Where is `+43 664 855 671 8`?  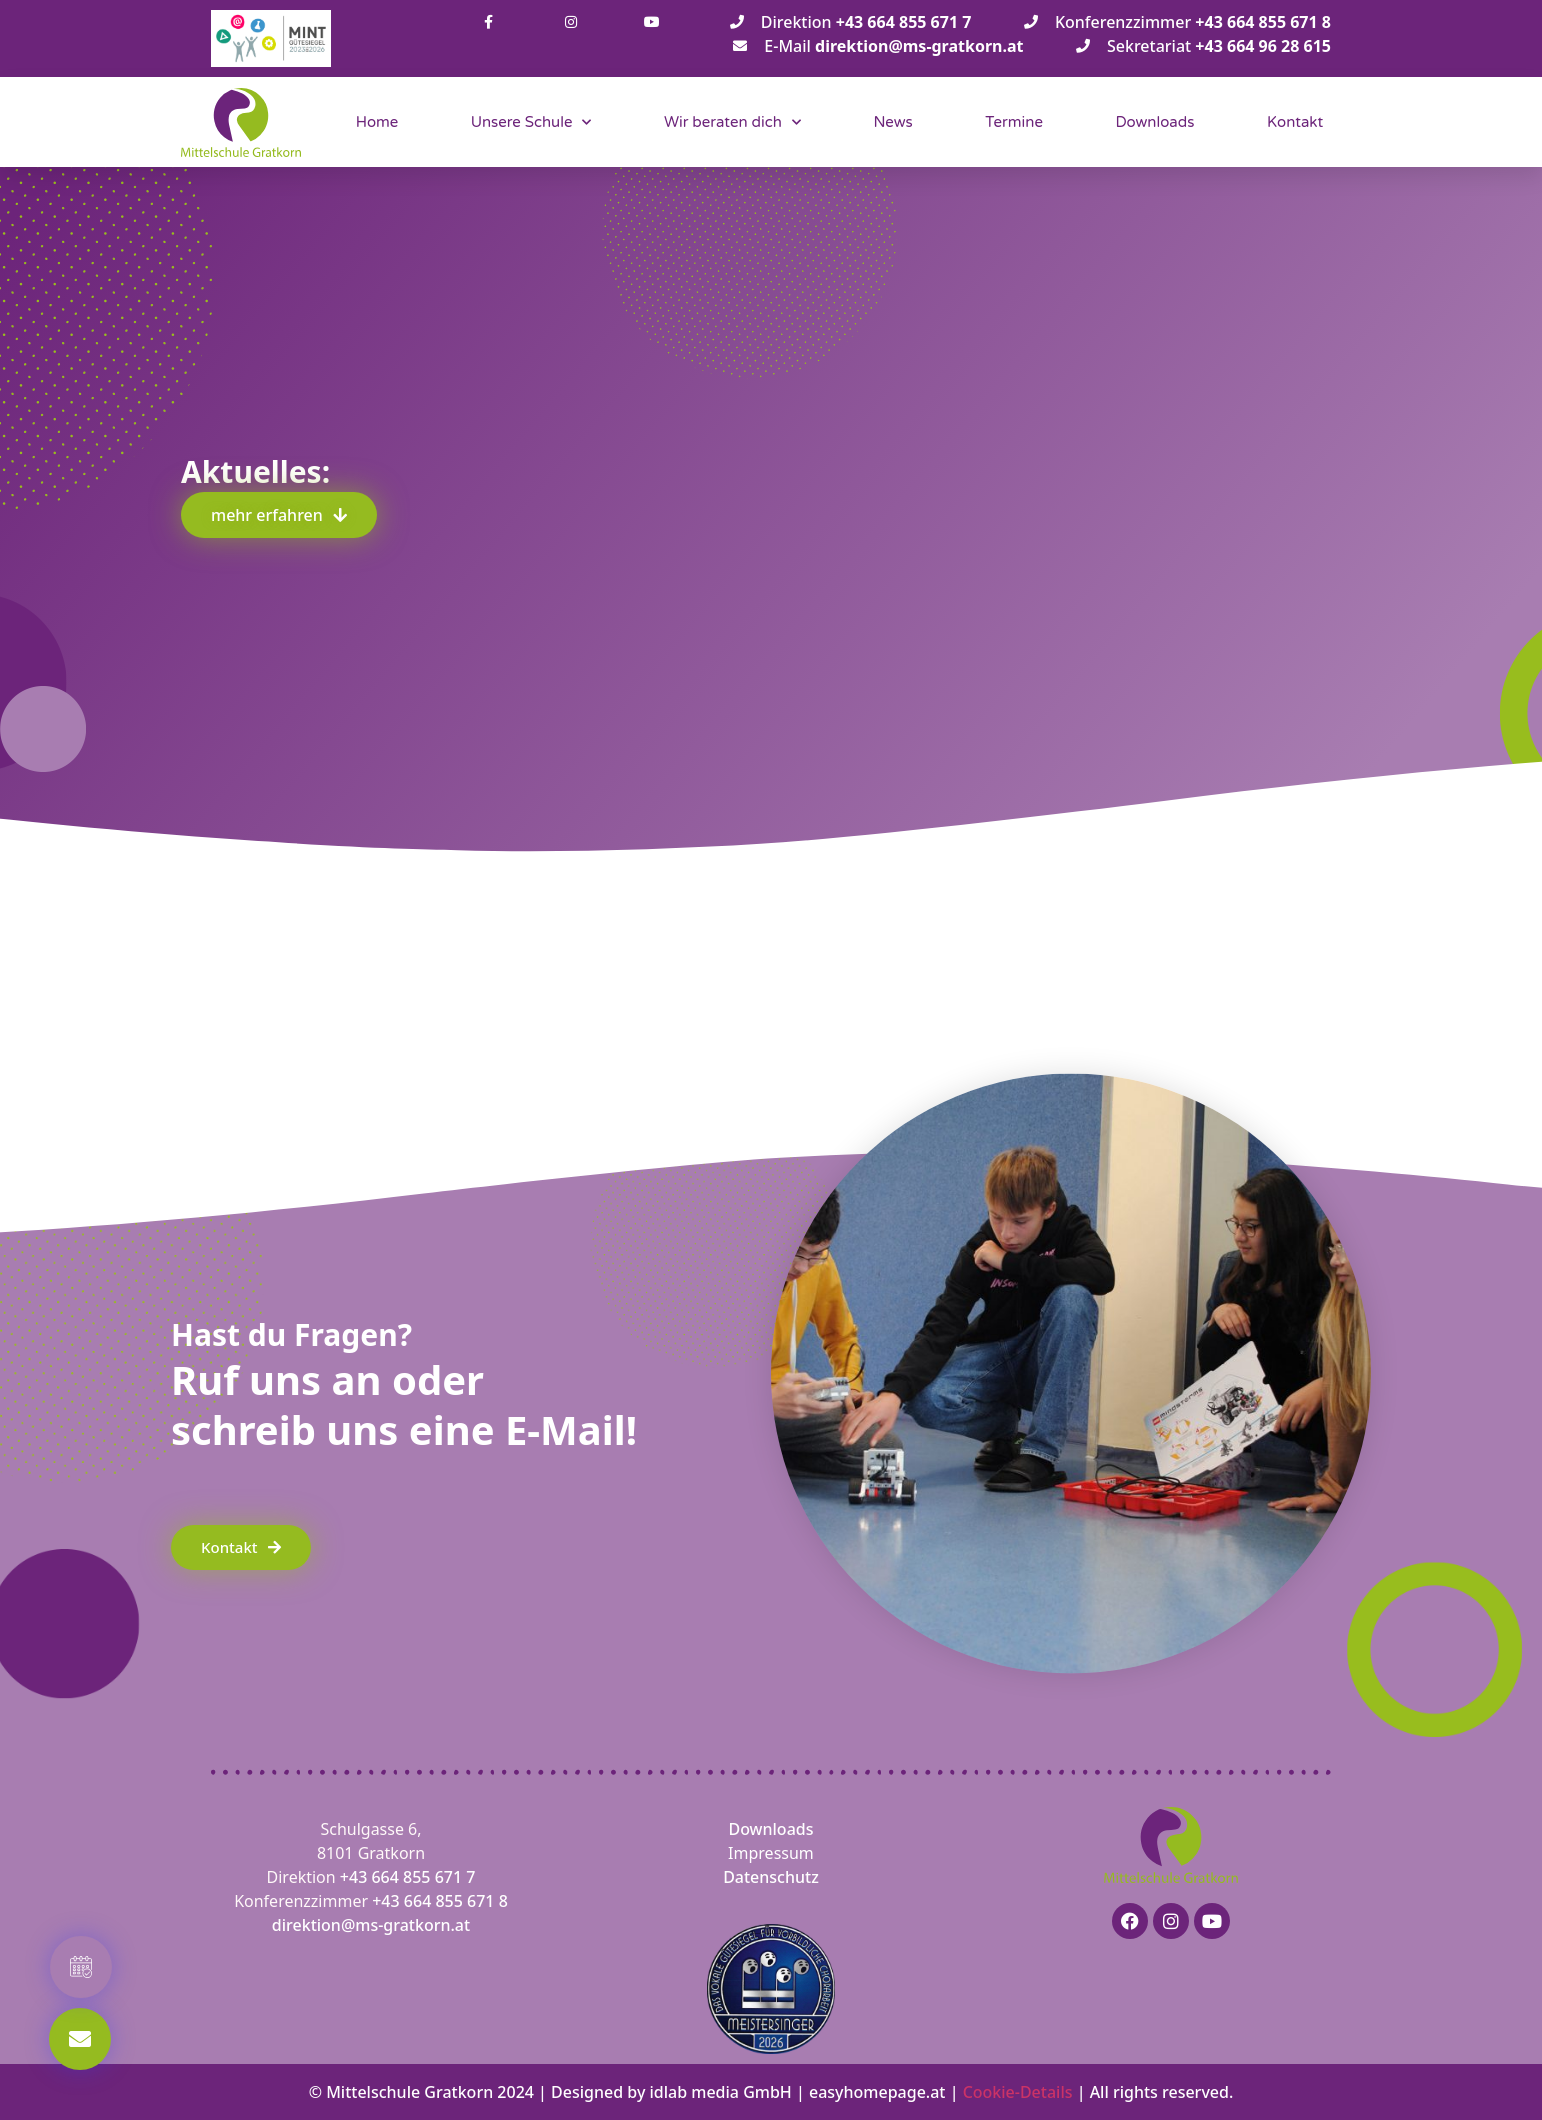 +43 664 855 671 8 is located at coordinates (440, 1901).